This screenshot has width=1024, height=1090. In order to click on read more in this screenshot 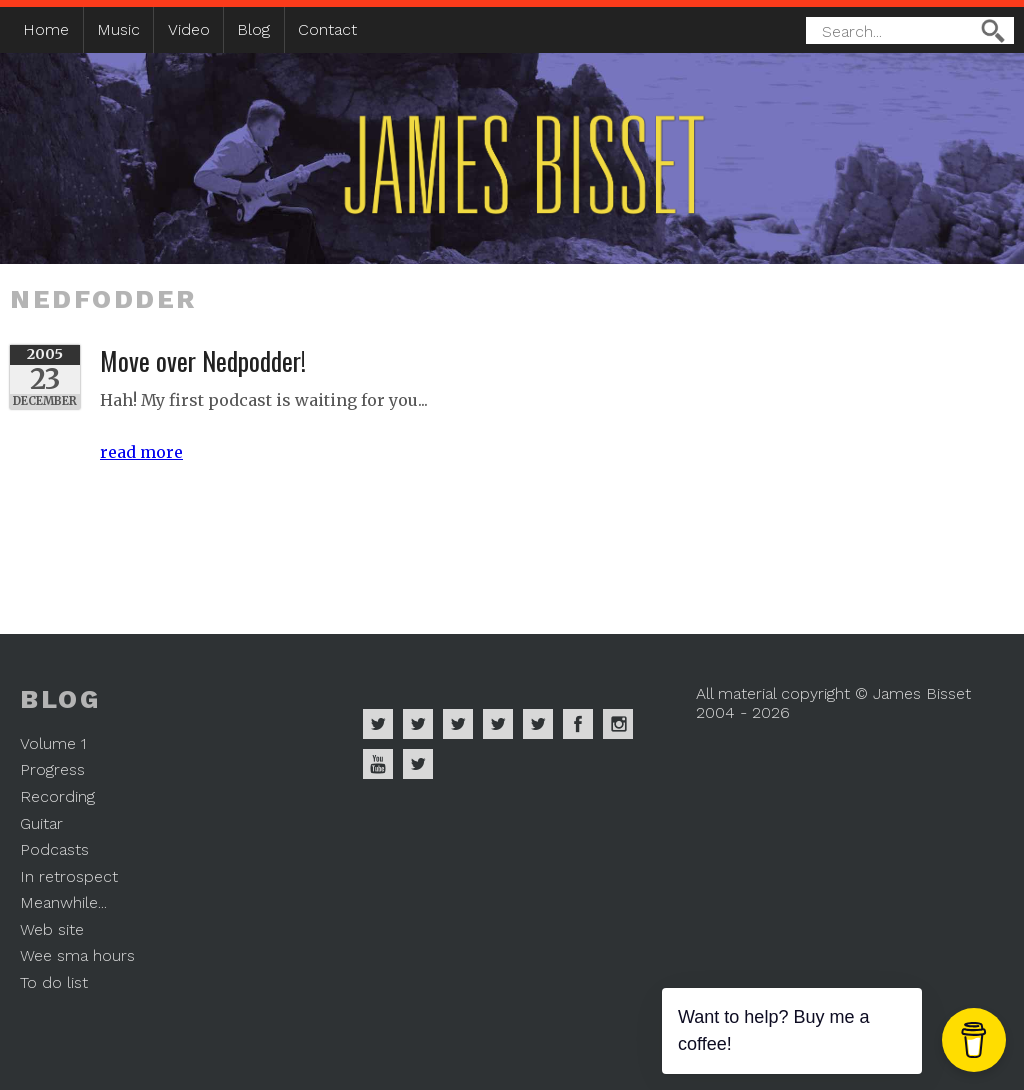, I will do `click(141, 452)`.